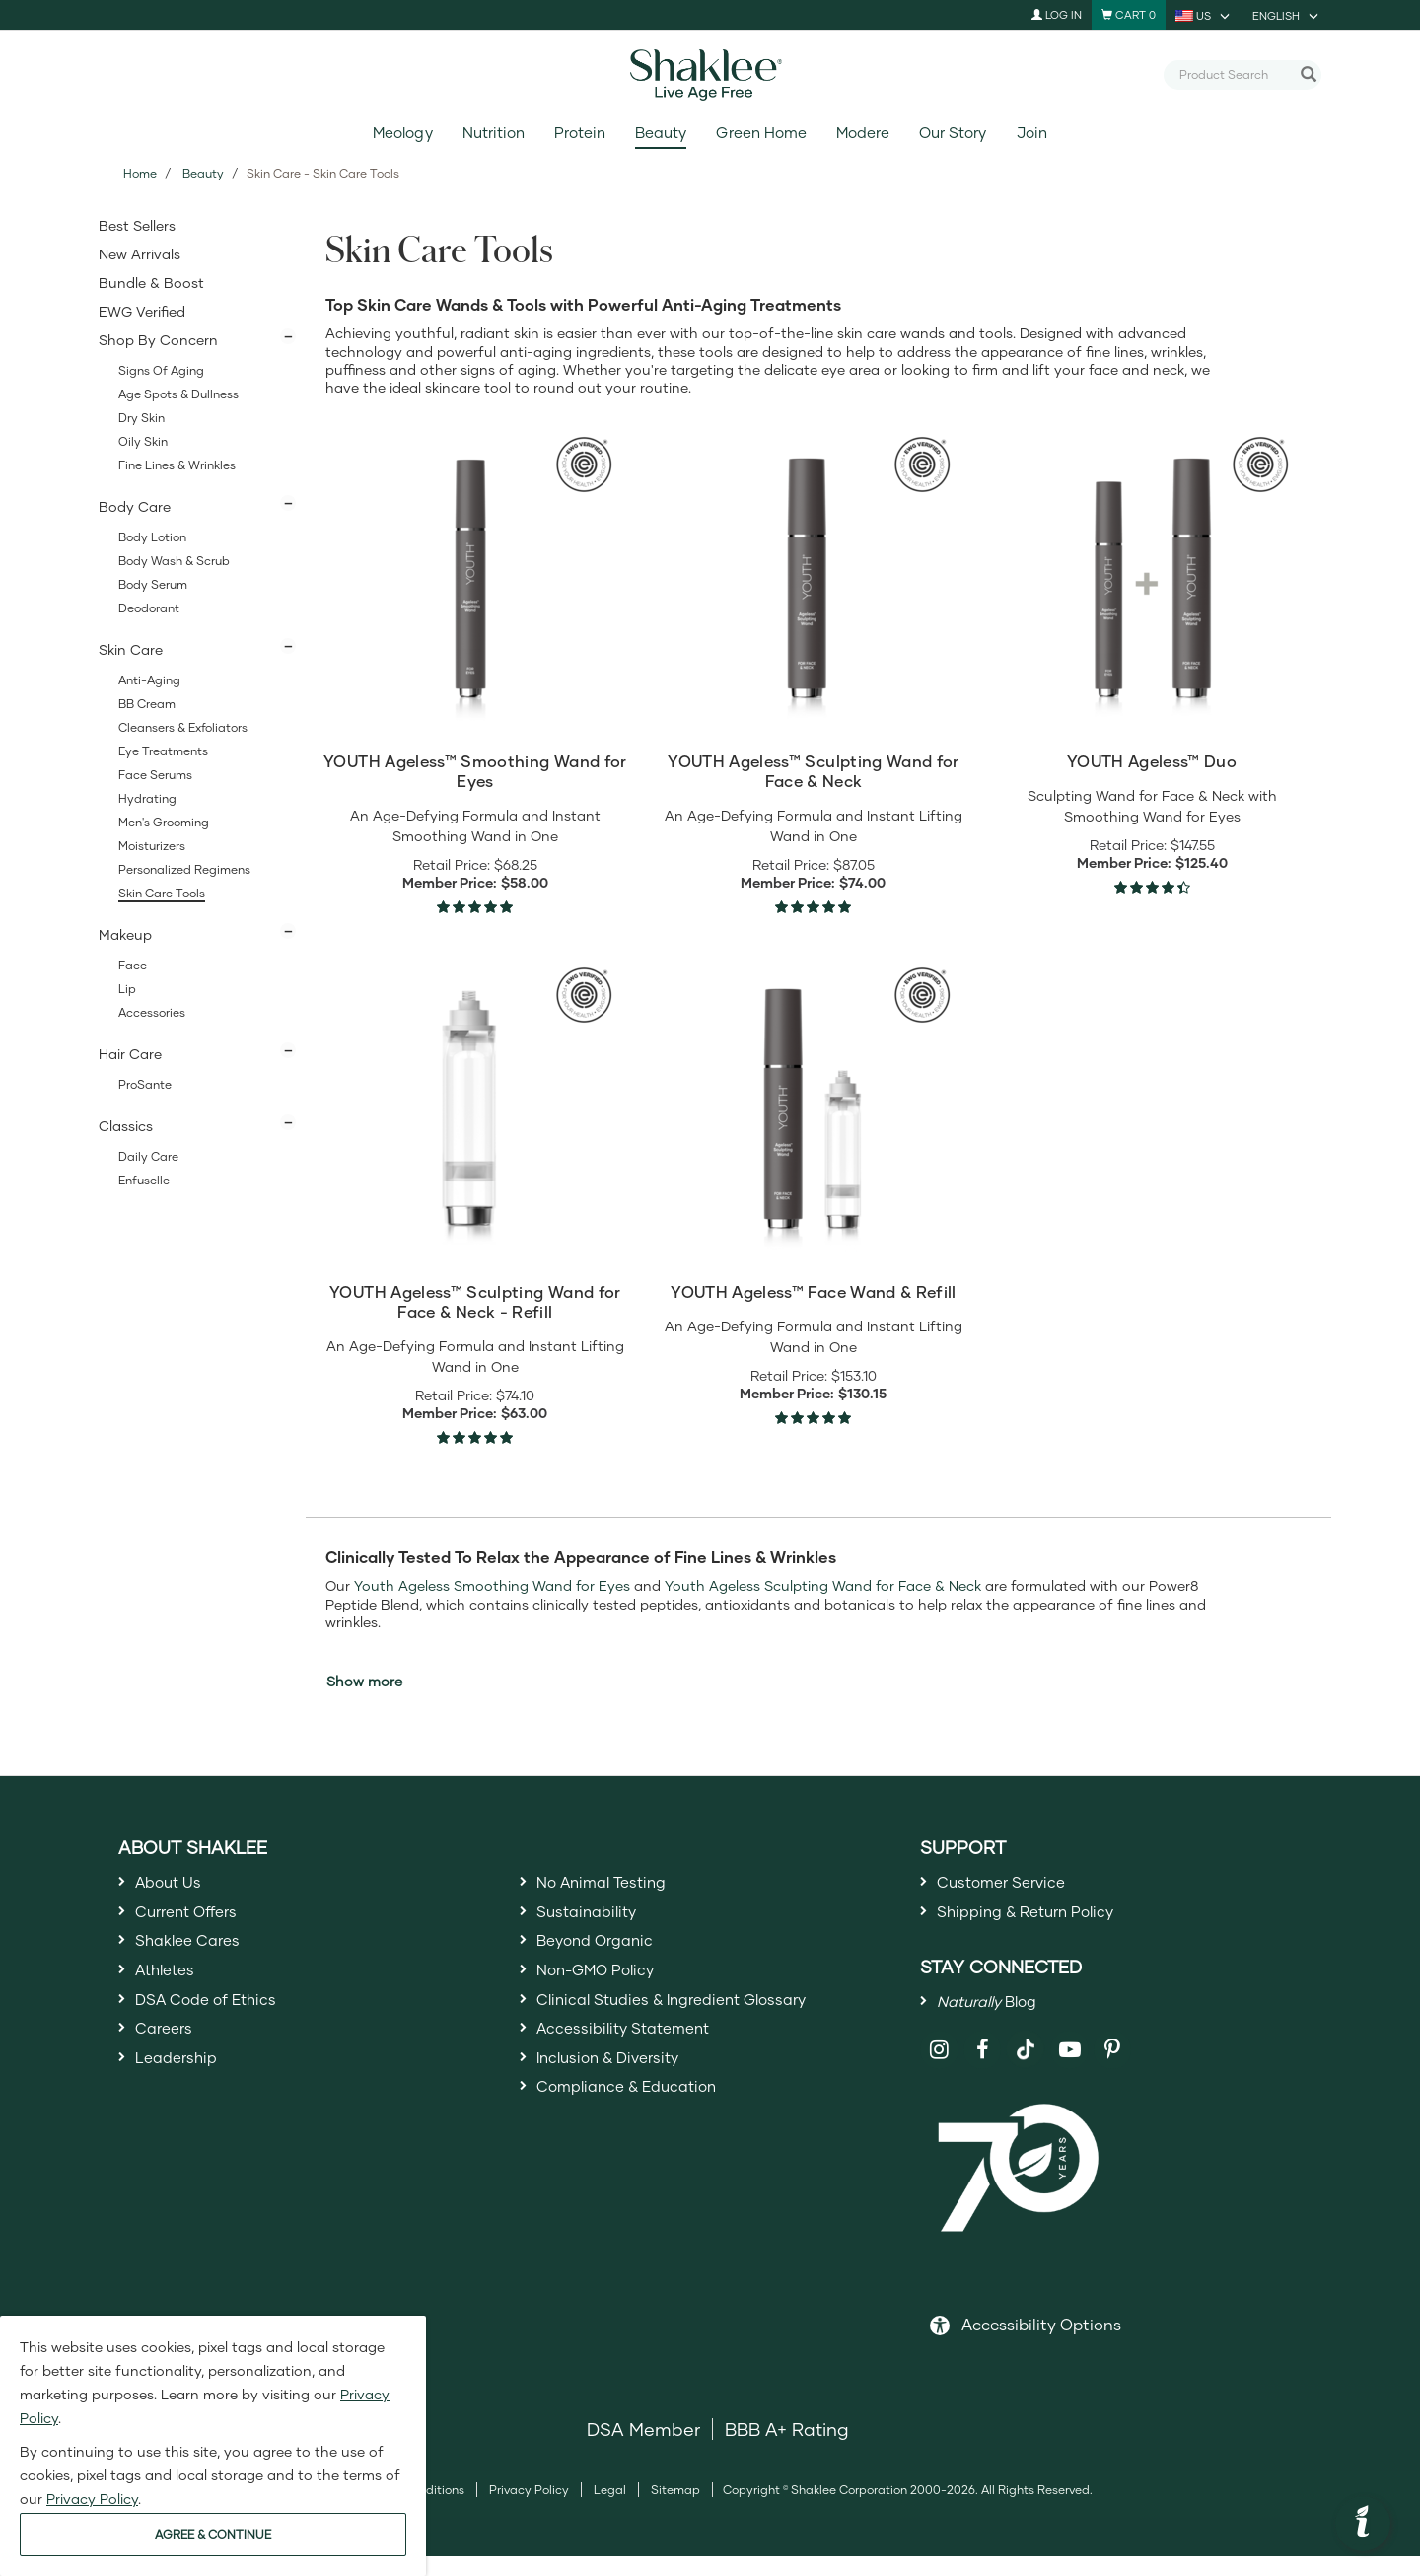 The height and width of the screenshot is (2576, 1420). What do you see at coordinates (364, 1681) in the screenshot?
I see `Show more [button]` at bounding box center [364, 1681].